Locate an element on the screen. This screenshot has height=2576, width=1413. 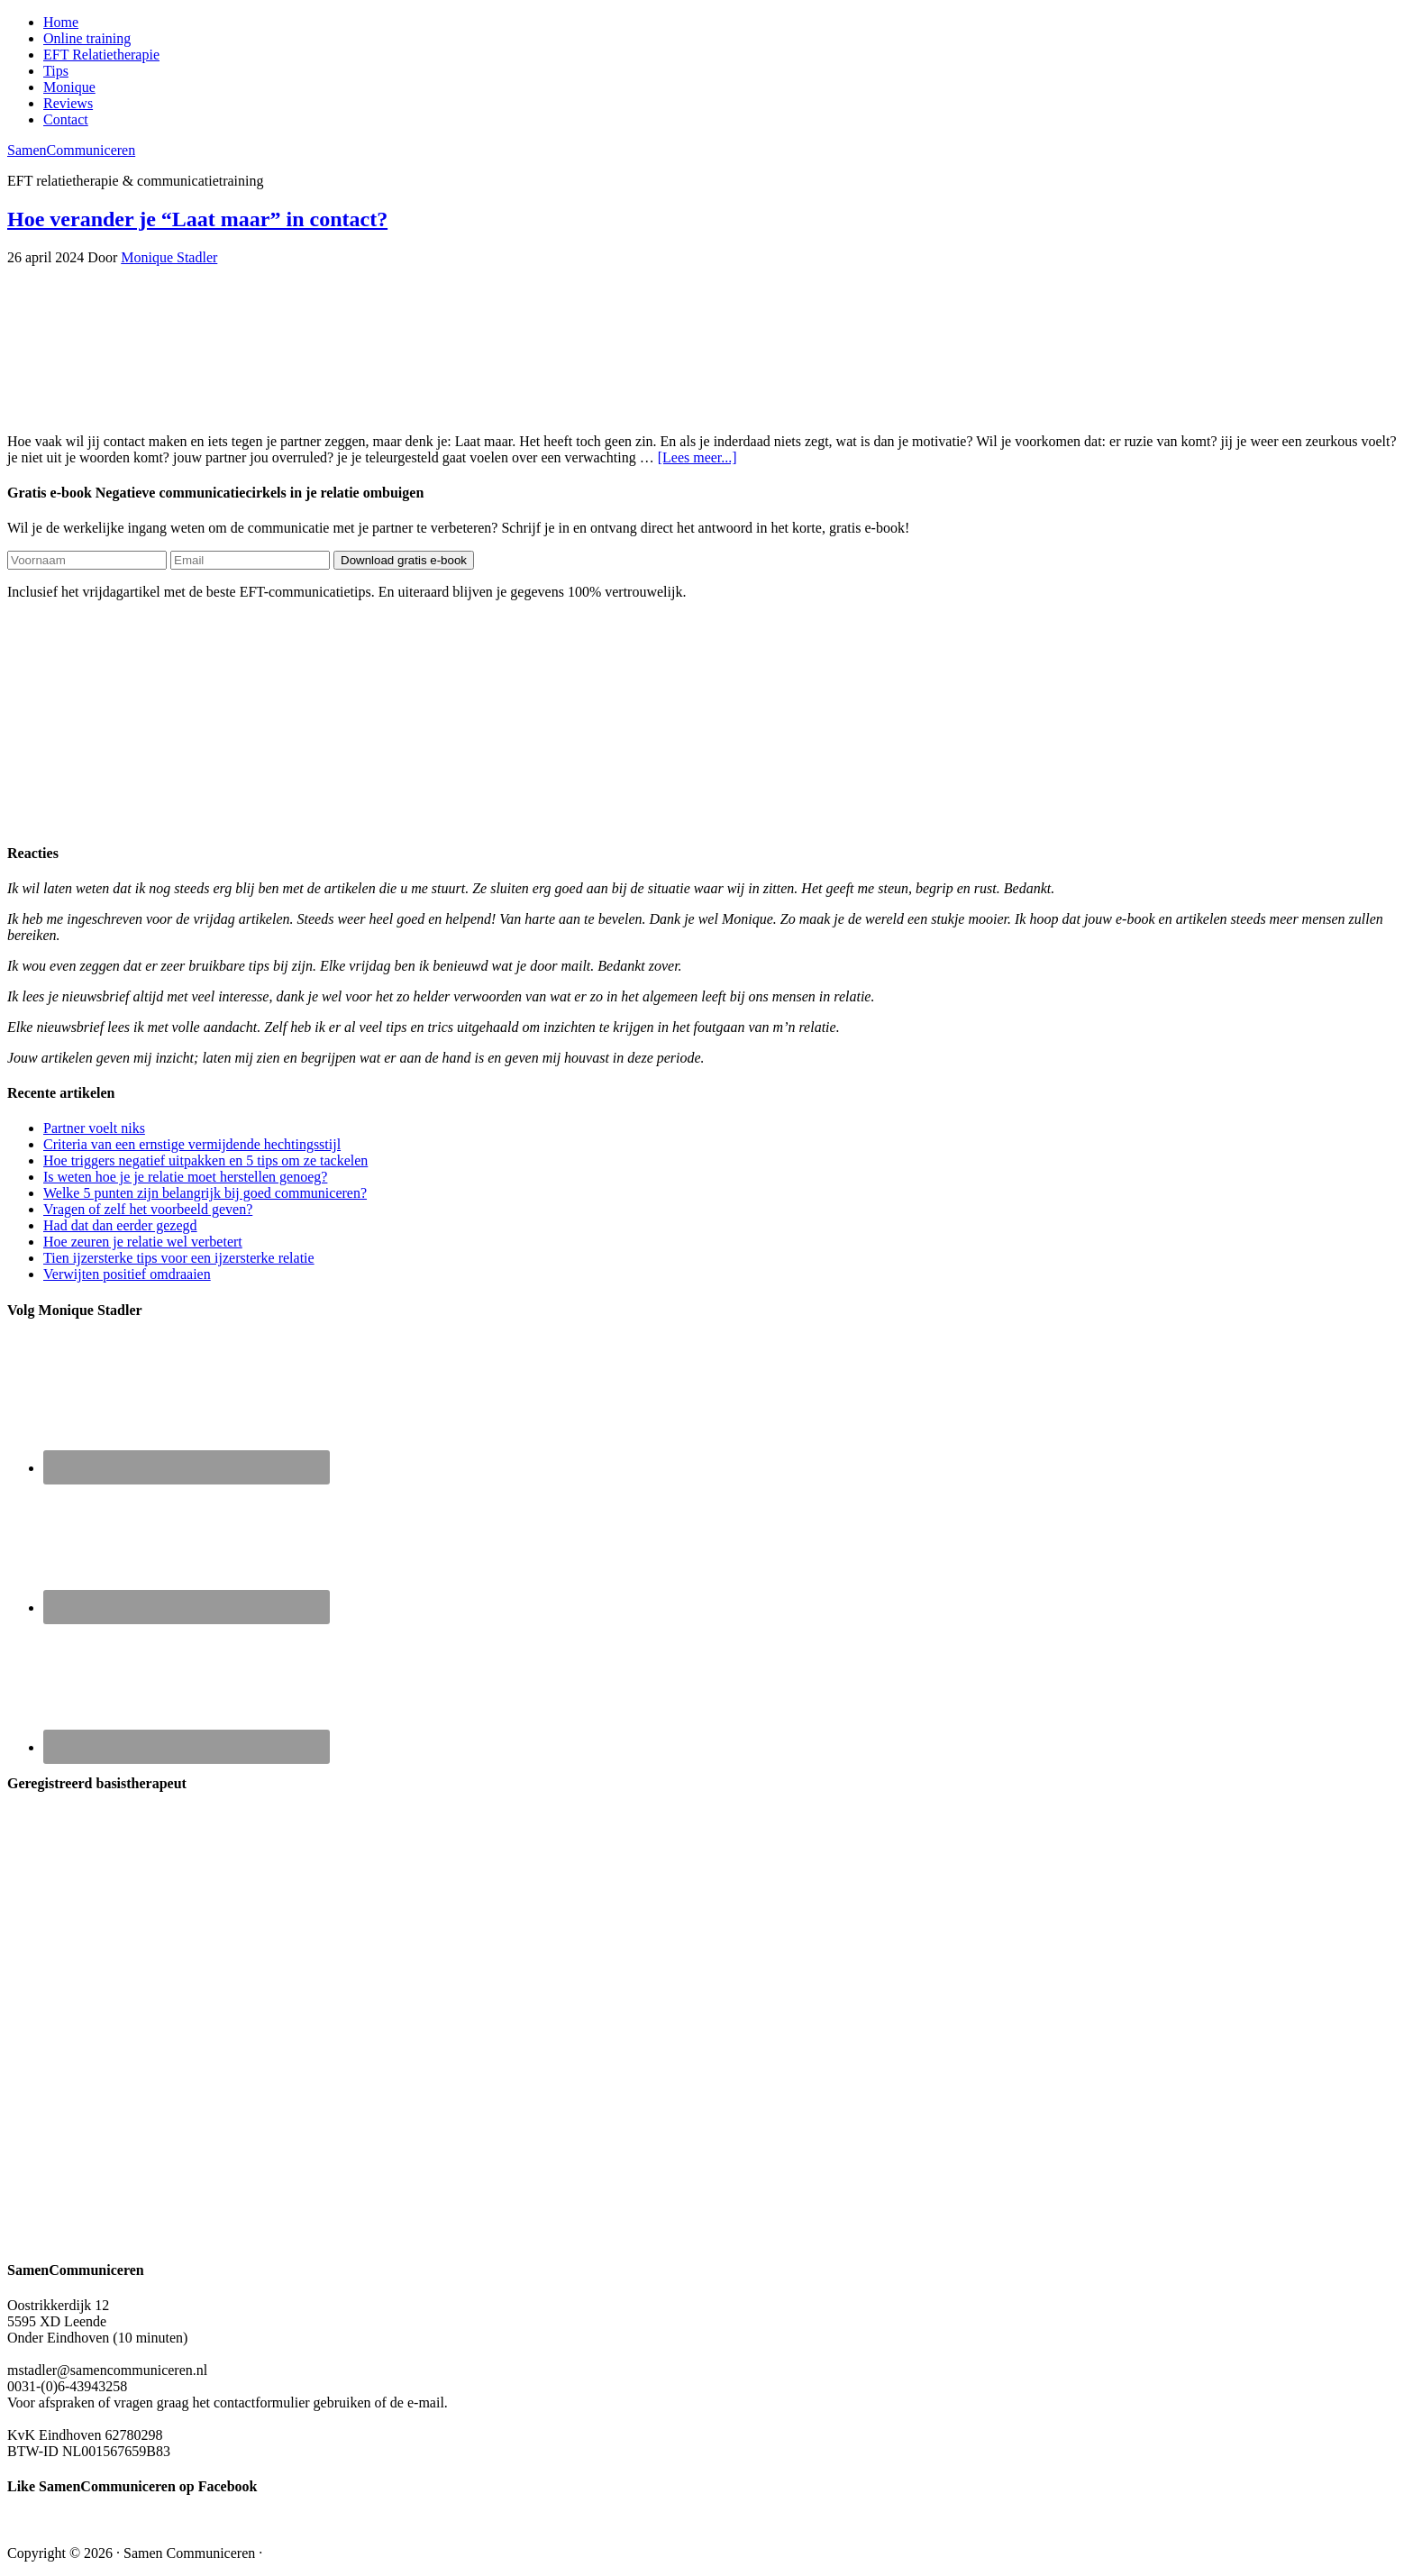
Hoe zeuren je relatie wel verbetert is located at coordinates (142, 1241).